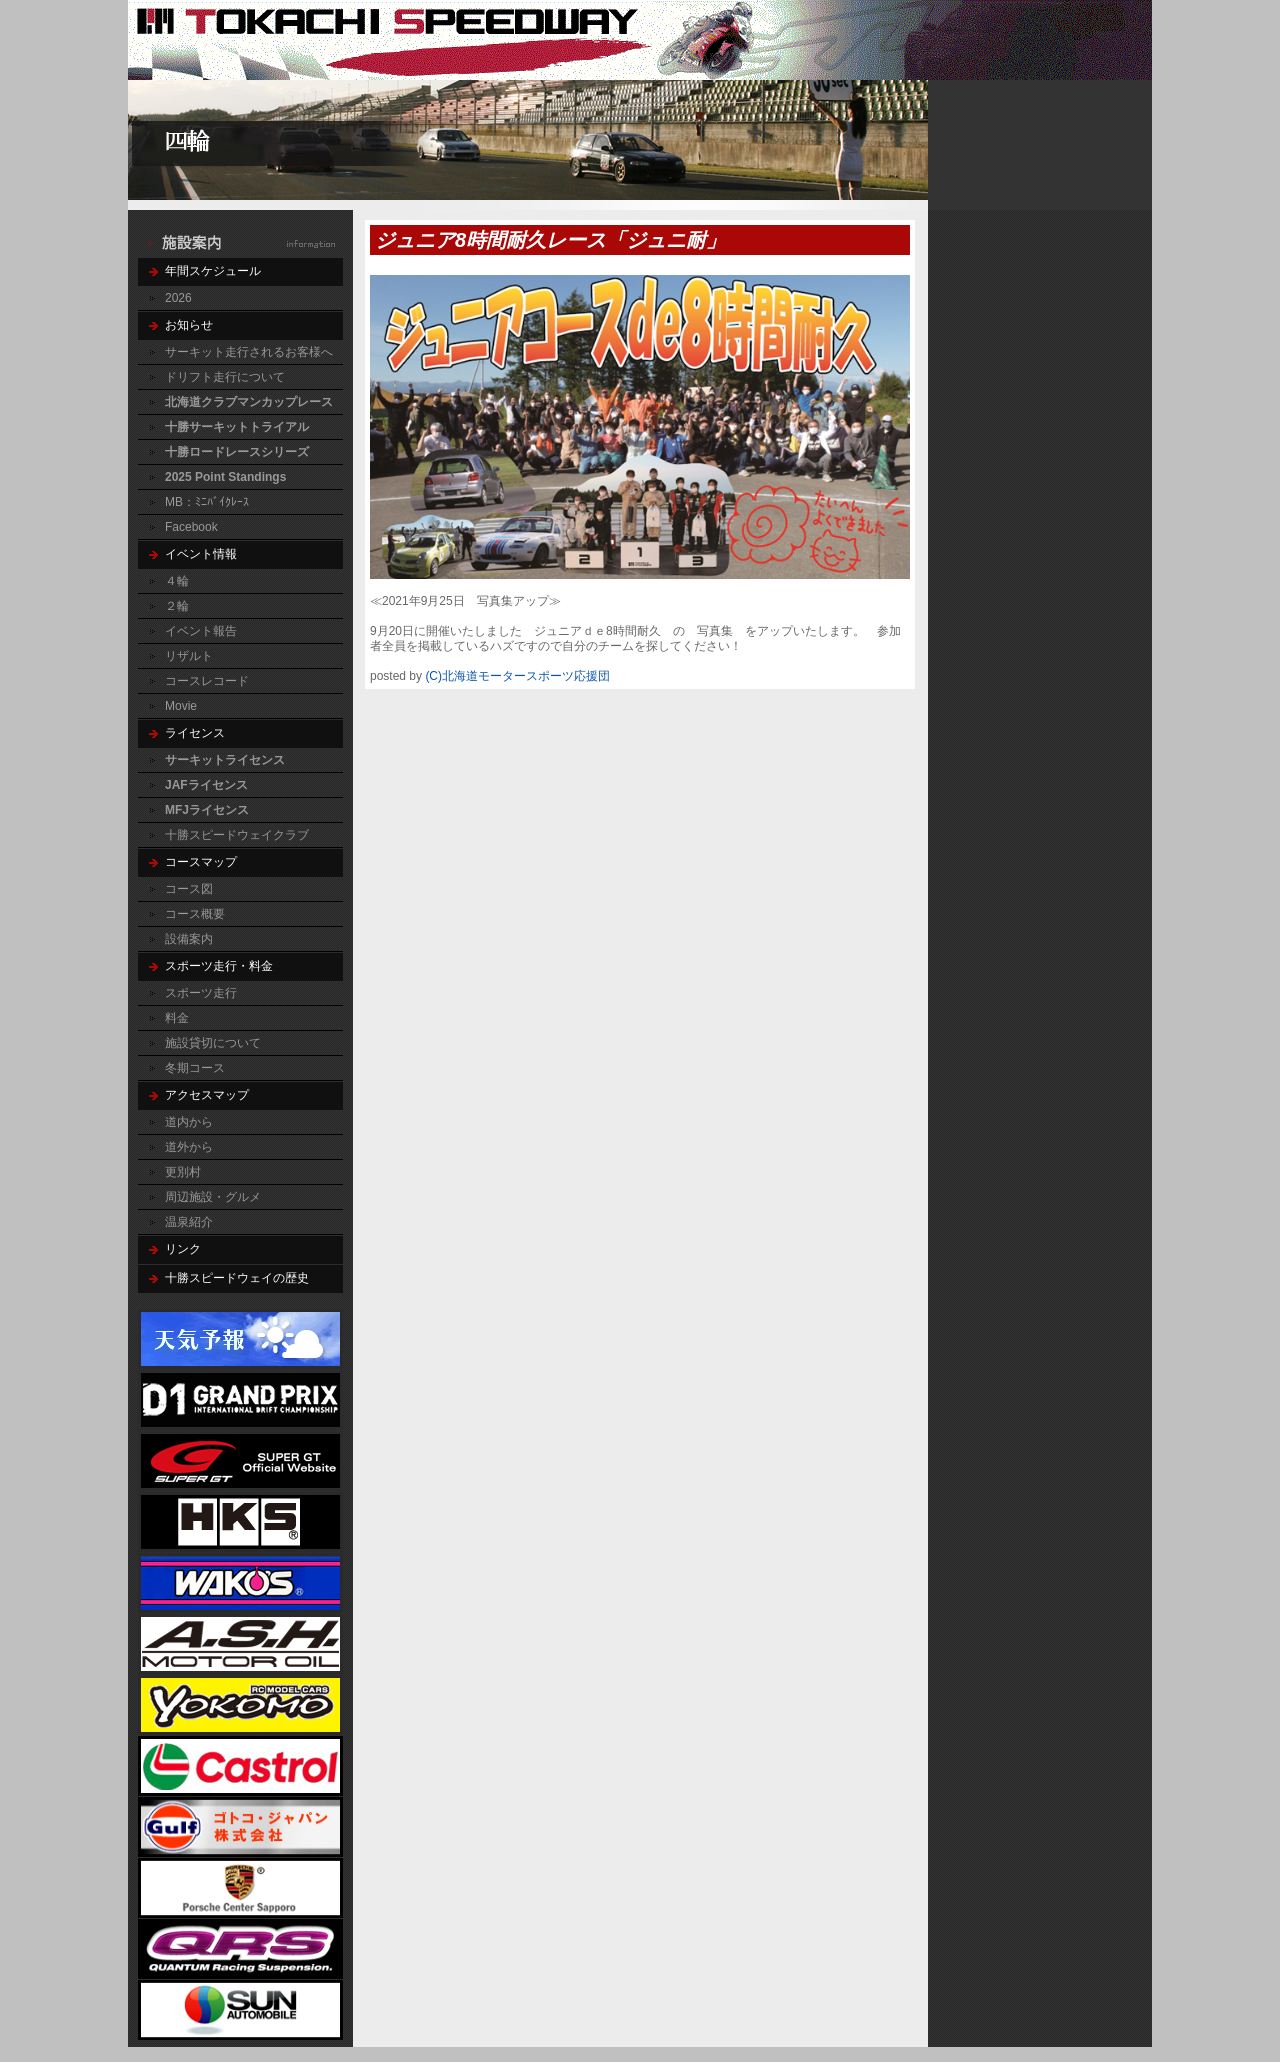 This screenshot has width=1280, height=2062. Describe the element at coordinates (177, 606) in the screenshot. I see `２輪` at that location.